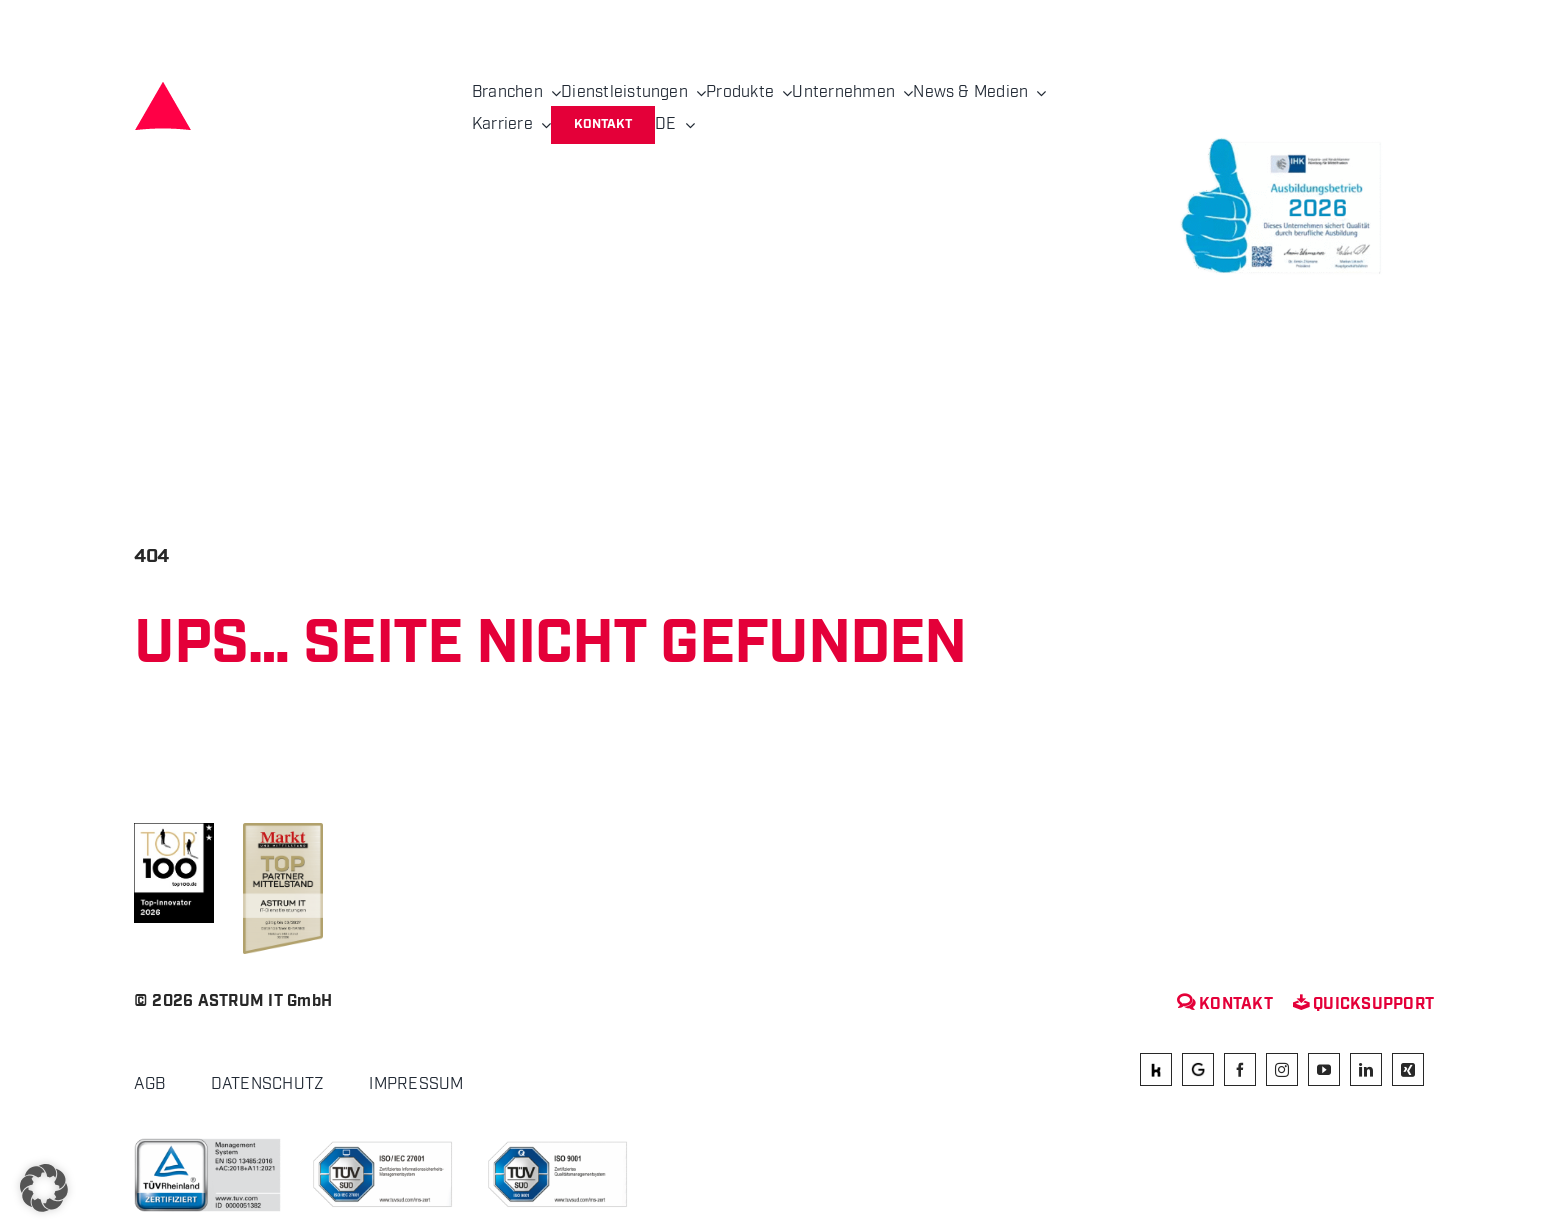  Describe the element at coordinates (1240, 1069) in the screenshot. I see `[facebook]` at that location.